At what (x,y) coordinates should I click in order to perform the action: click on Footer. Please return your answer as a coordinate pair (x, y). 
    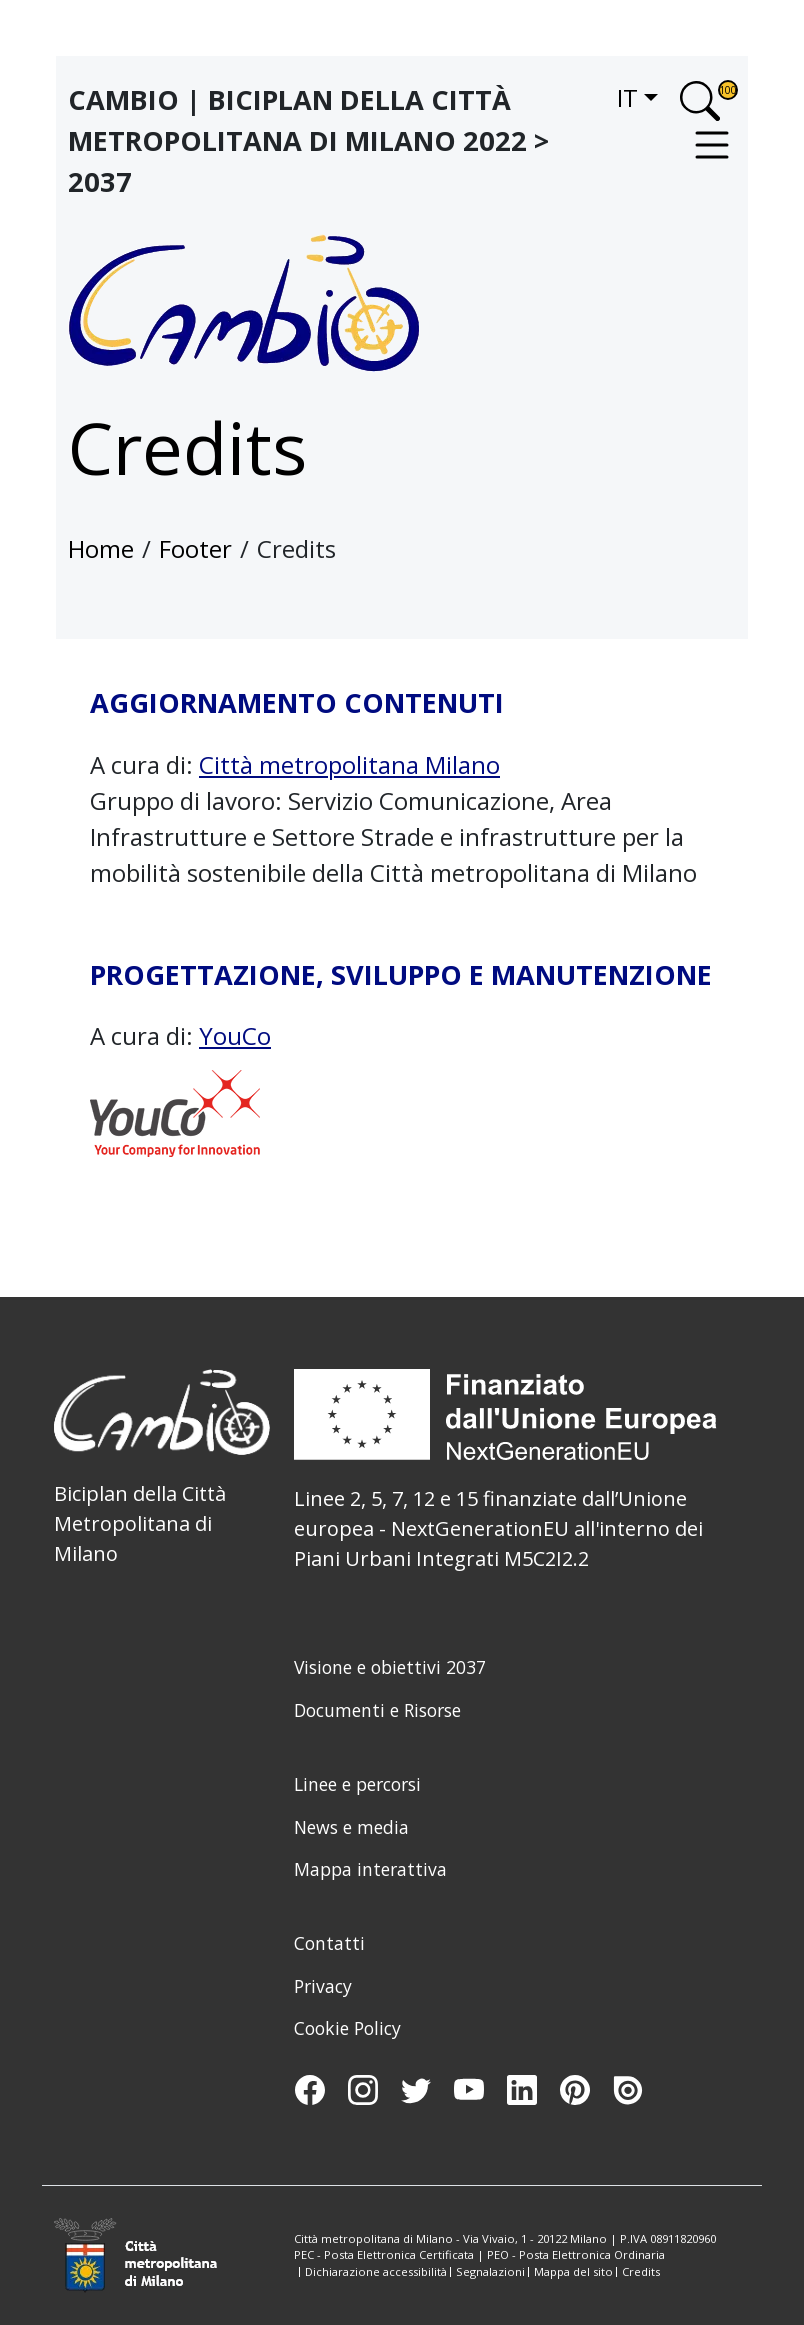
    Looking at the image, I should click on (195, 548).